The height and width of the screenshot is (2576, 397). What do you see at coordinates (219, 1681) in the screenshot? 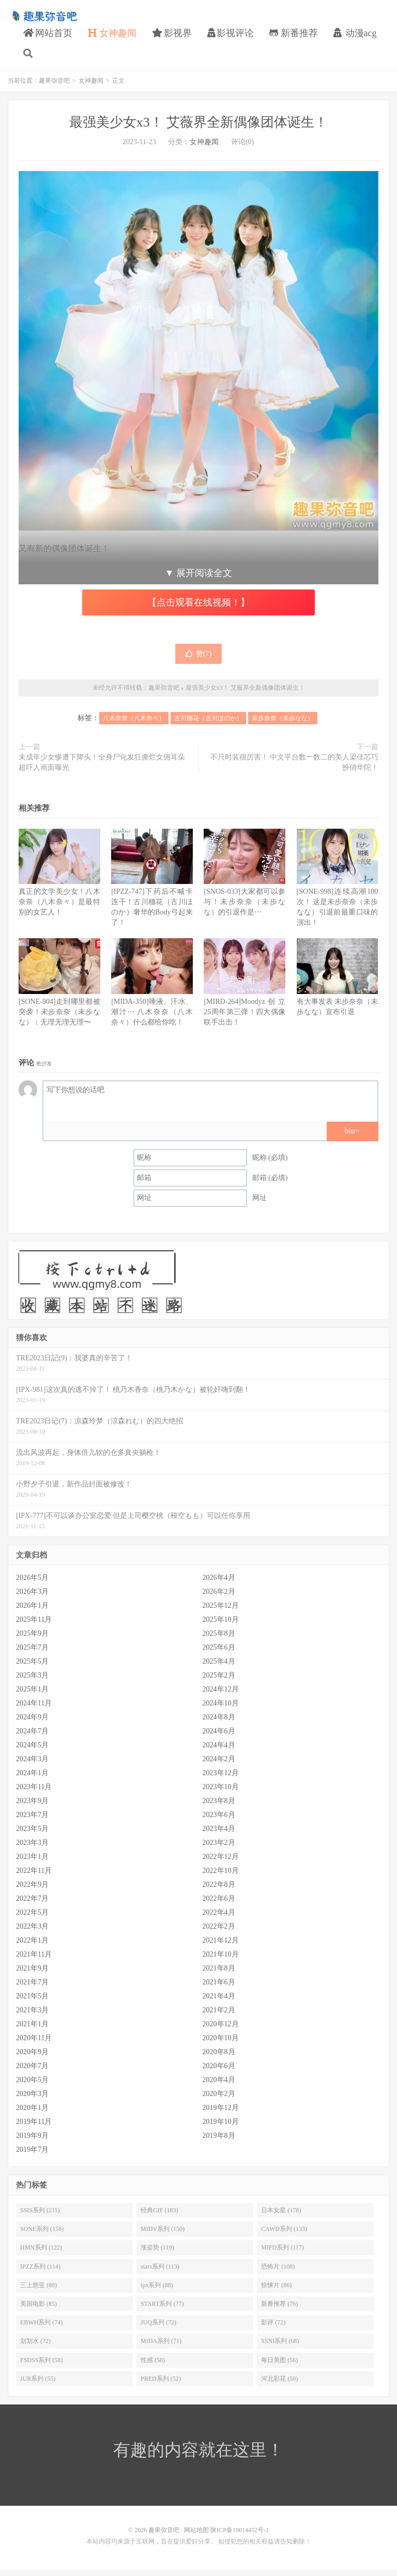
I see `2025年2月` at bounding box center [219, 1681].